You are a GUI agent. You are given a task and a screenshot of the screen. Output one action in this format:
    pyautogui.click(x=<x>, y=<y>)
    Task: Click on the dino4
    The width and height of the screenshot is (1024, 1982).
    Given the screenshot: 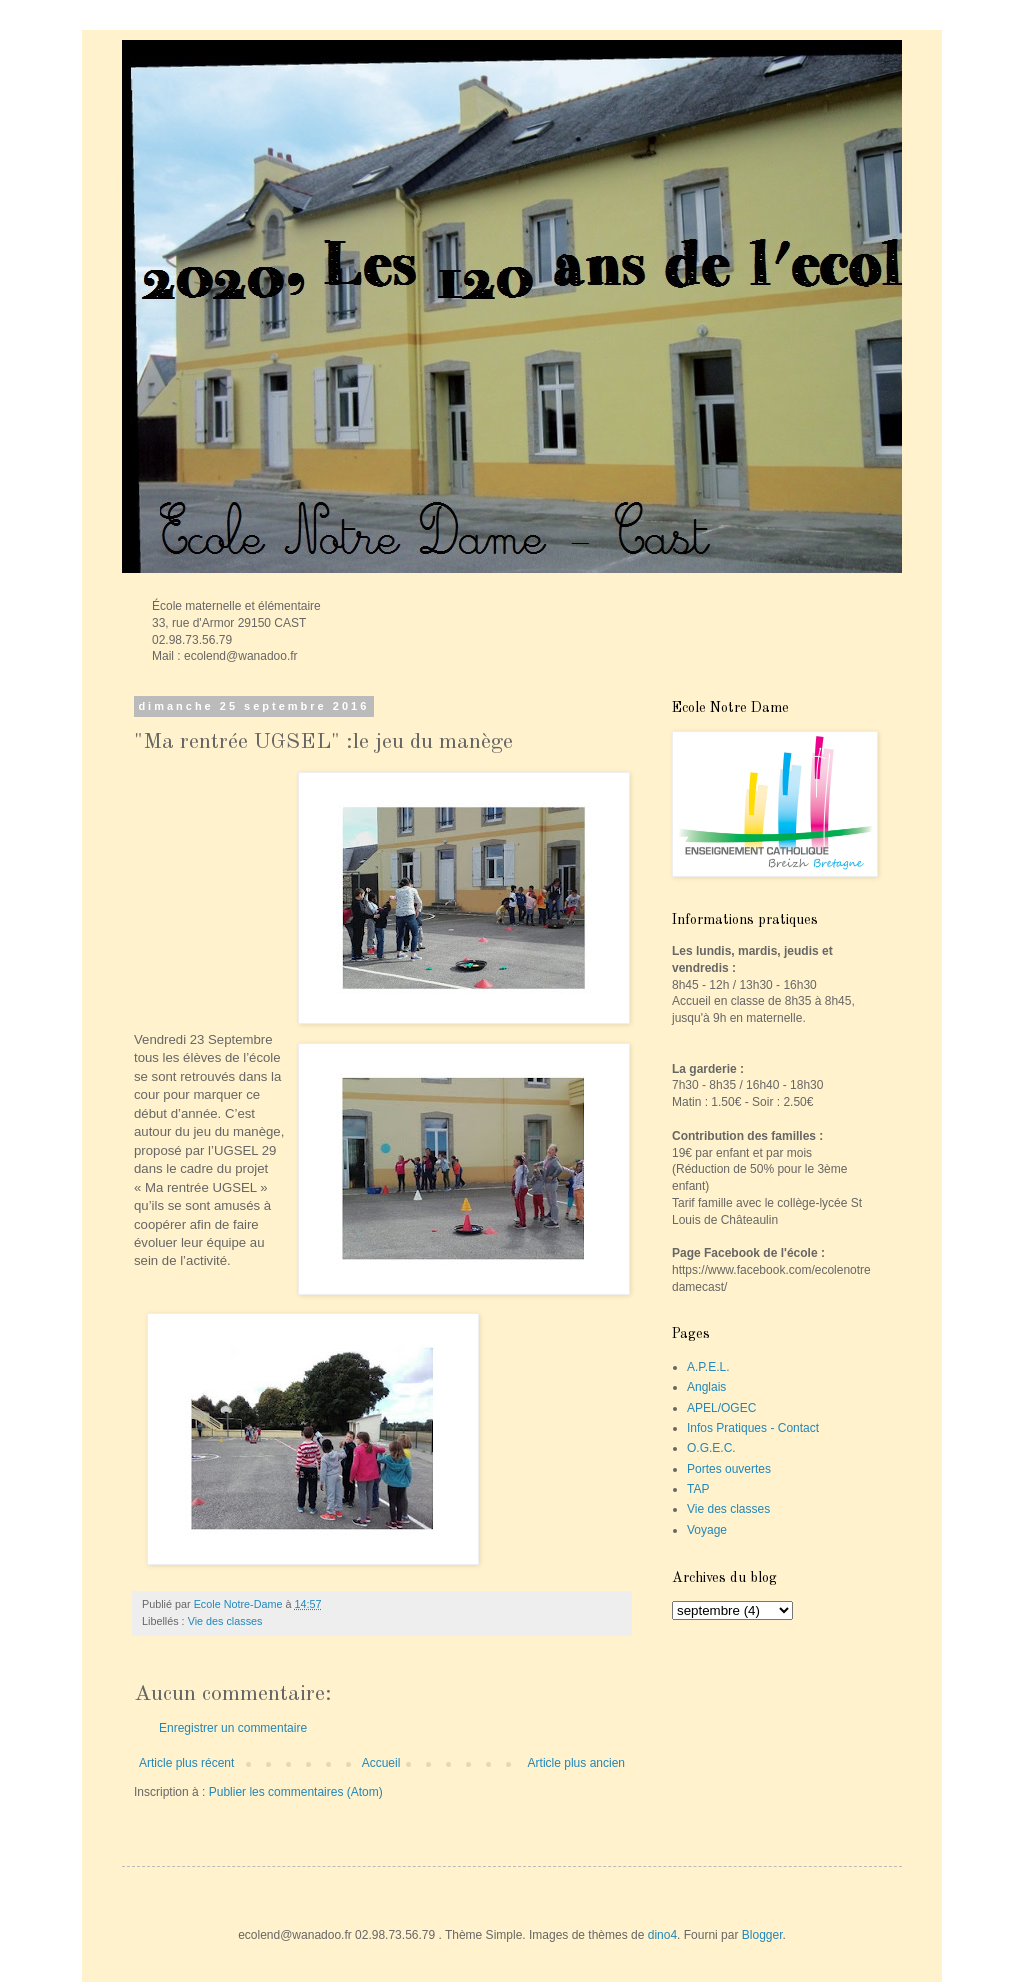 What is the action you would take?
    pyautogui.click(x=662, y=1935)
    